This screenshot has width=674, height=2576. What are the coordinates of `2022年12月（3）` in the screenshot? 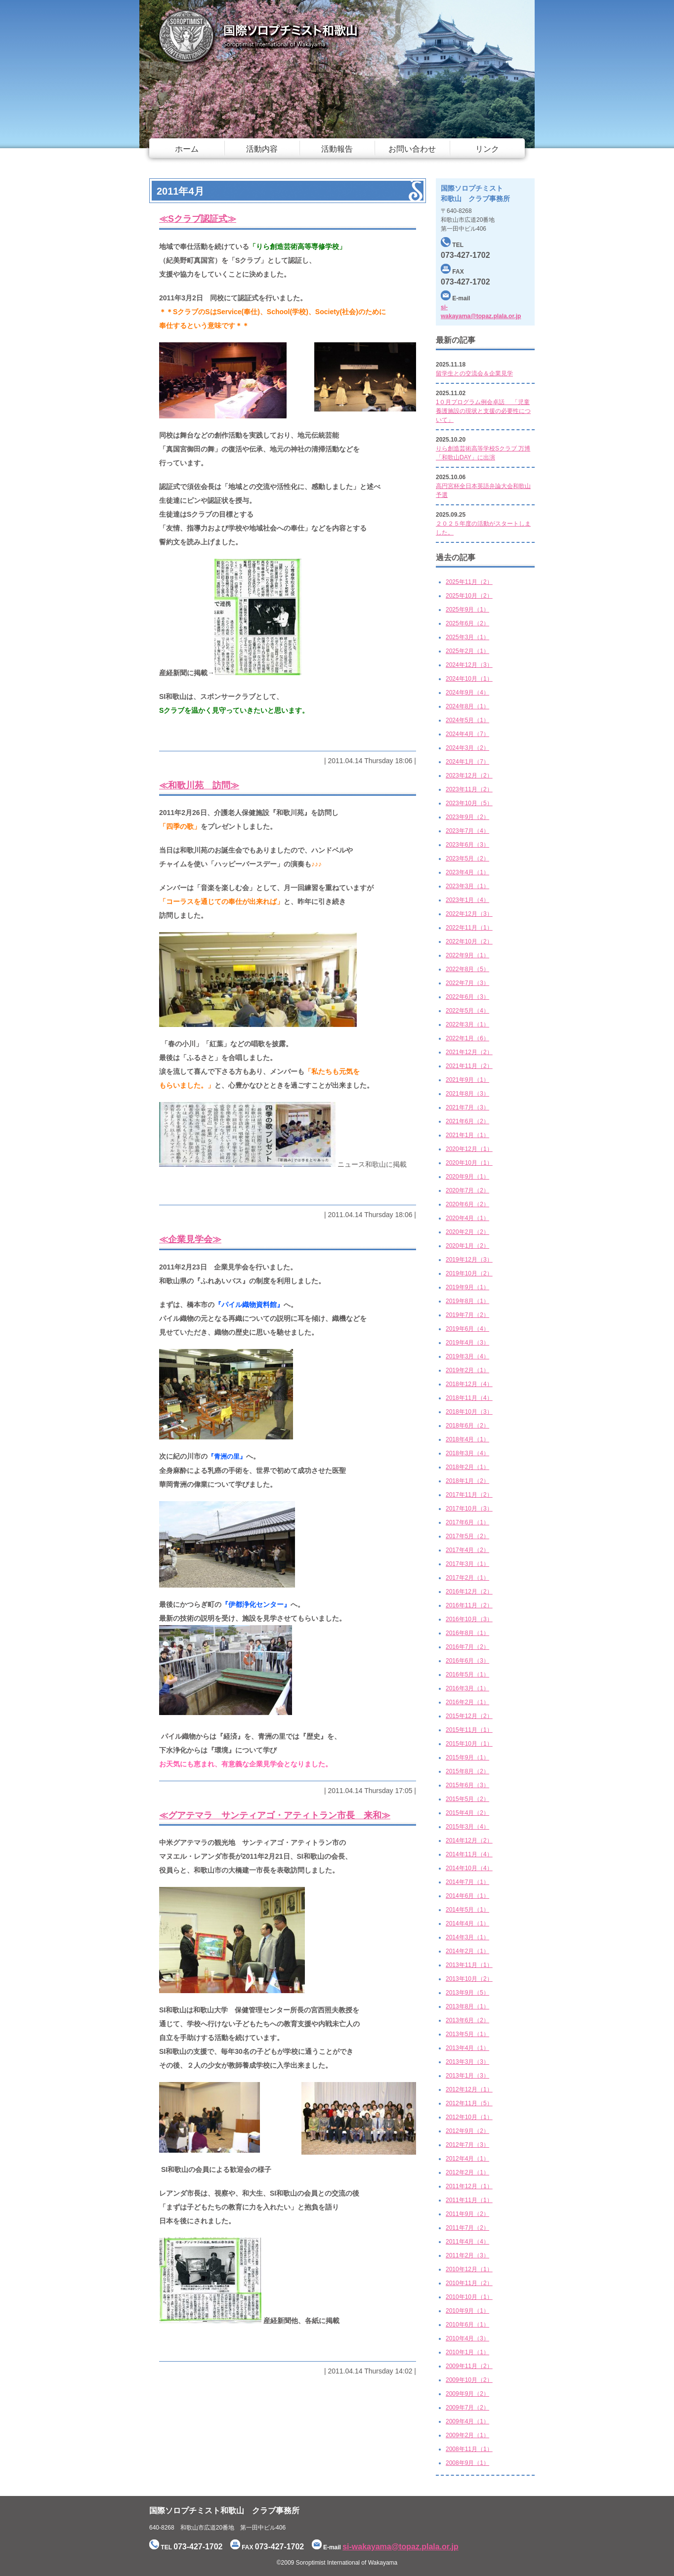 It's located at (469, 913).